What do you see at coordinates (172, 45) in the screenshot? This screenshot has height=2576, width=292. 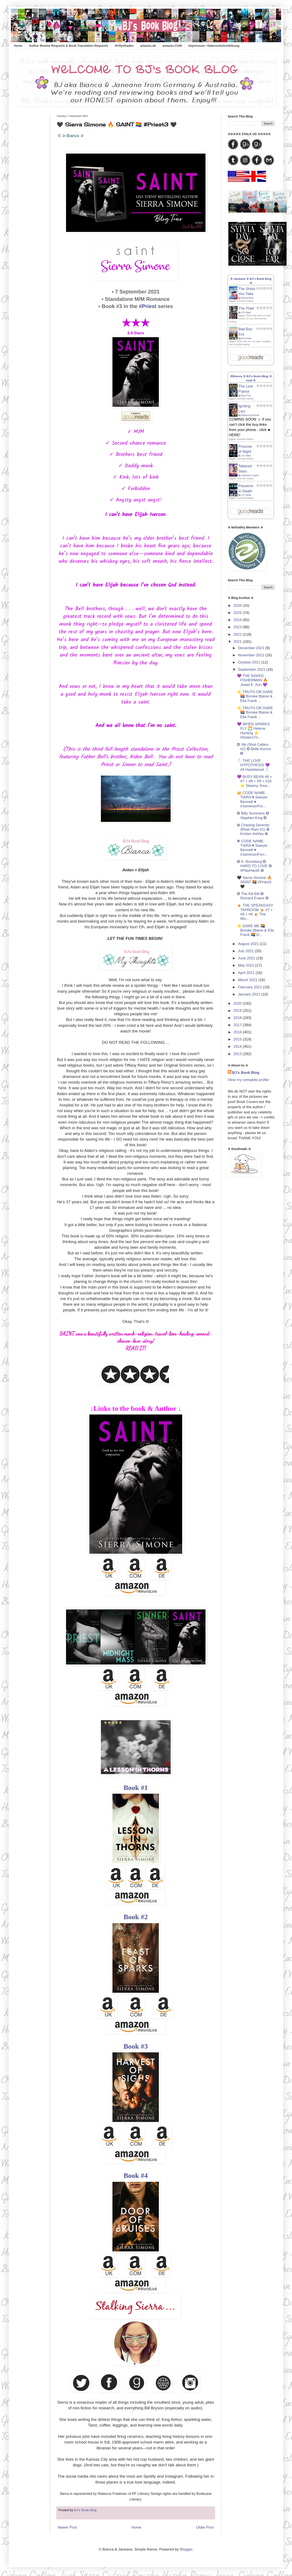 I see `amazon.COM` at bounding box center [172, 45].